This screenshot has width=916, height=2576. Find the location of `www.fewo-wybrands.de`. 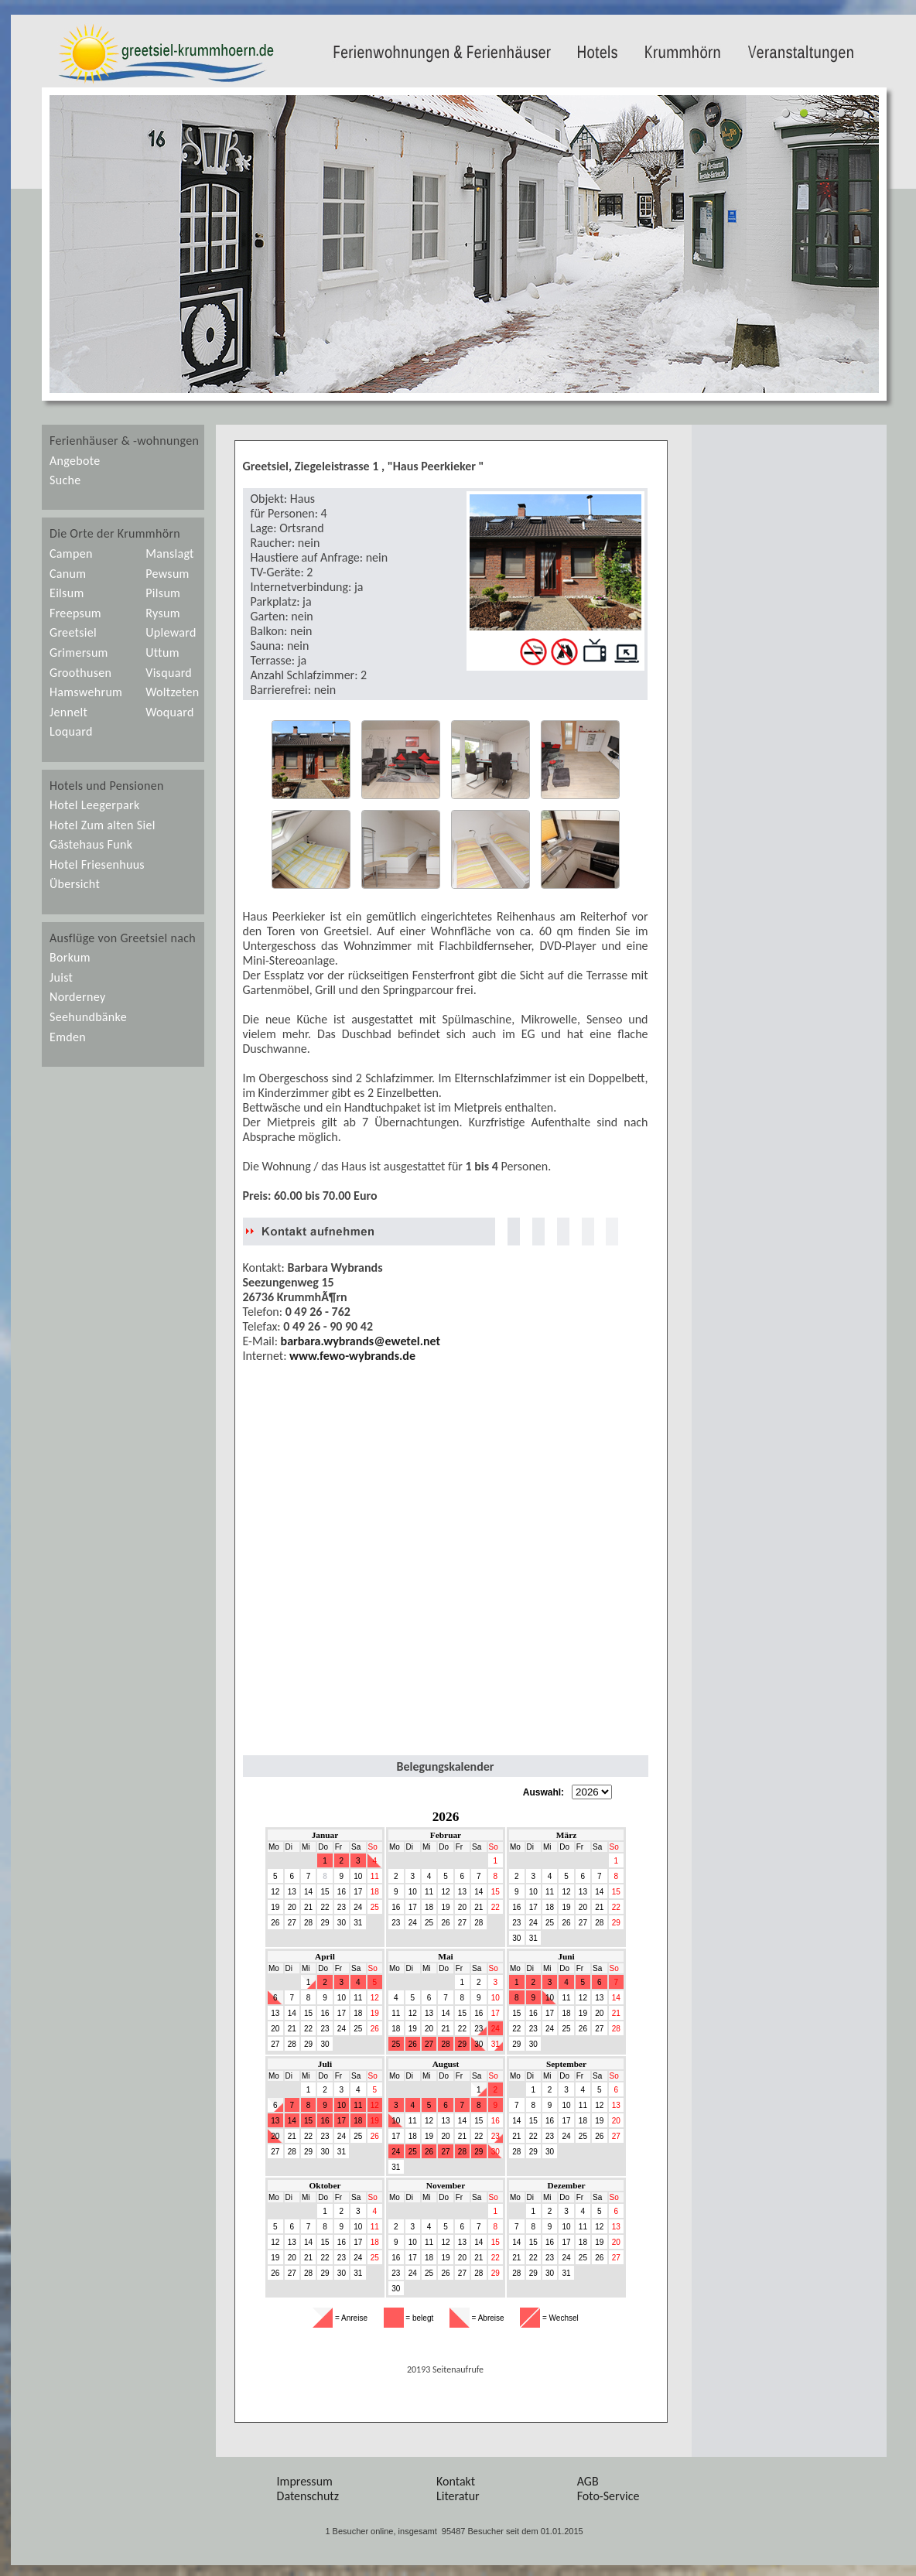

www.fewo-wybrands.de is located at coordinates (352, 1355).